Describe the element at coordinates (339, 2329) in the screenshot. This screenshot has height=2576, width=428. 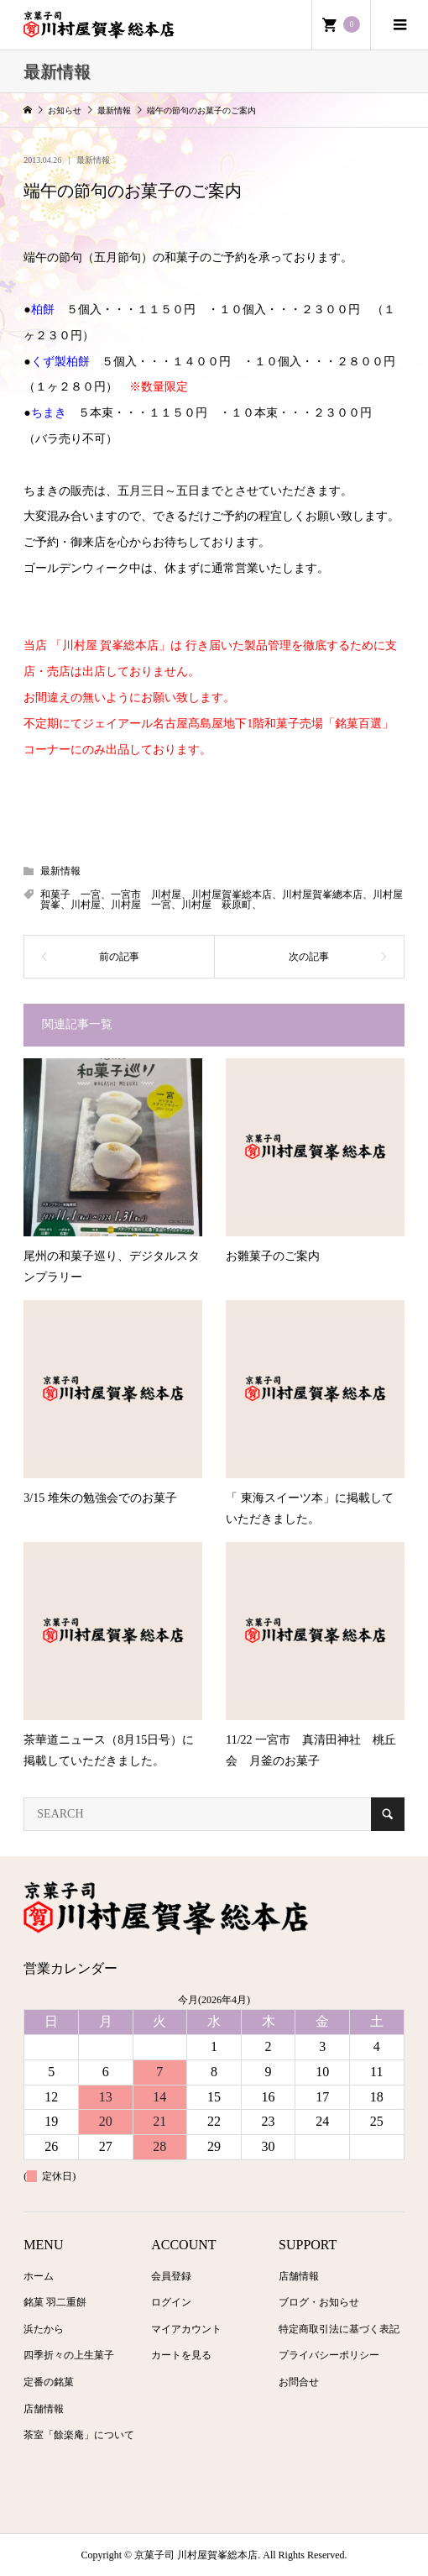
I see `特定商取引法に基づく表記` at that location.